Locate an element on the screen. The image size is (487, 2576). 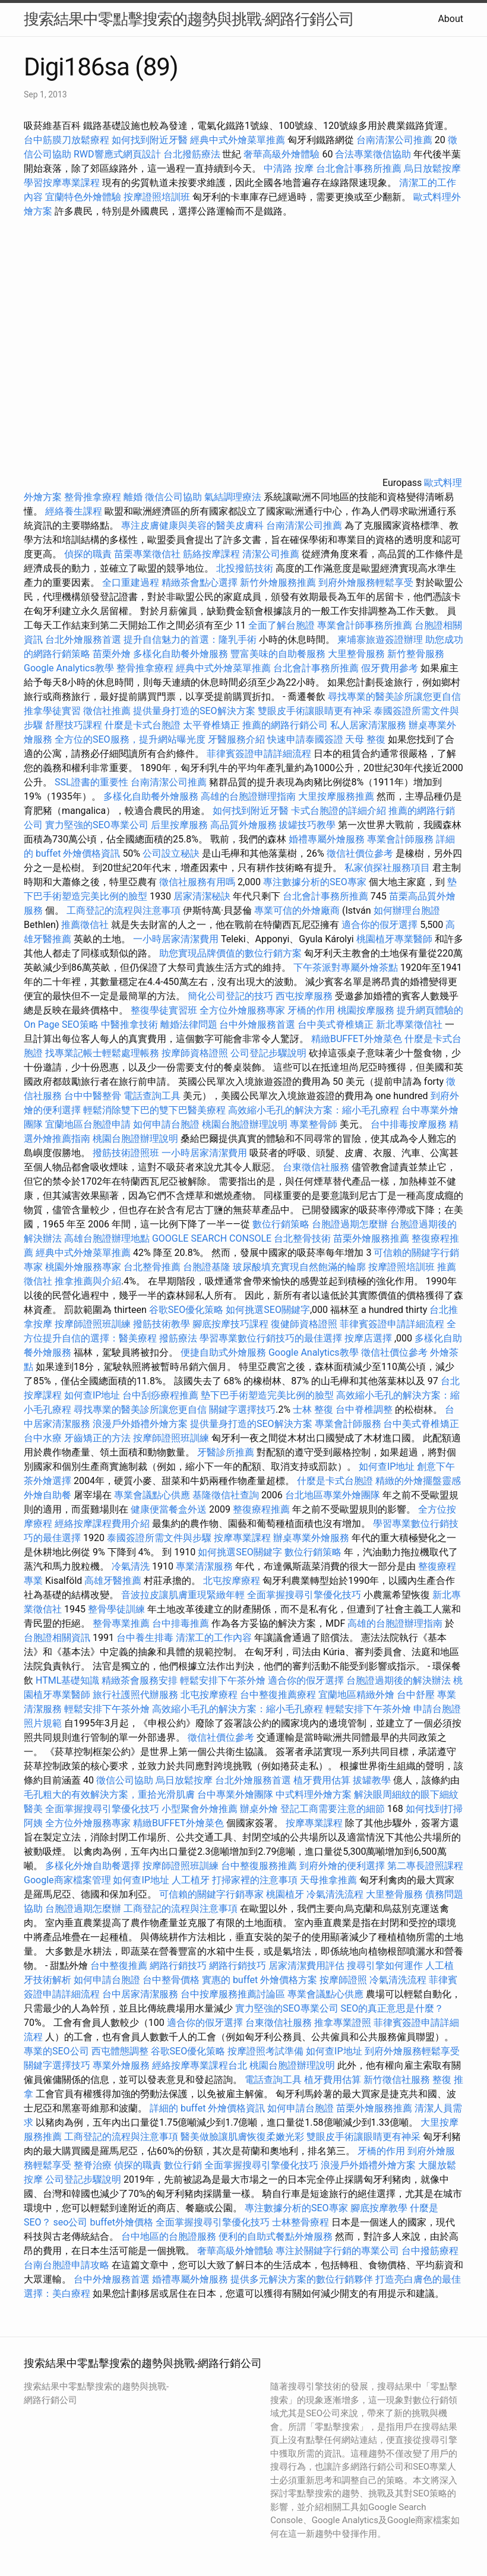
Google商家檔案管理 is located at coordinates (67, 1880).